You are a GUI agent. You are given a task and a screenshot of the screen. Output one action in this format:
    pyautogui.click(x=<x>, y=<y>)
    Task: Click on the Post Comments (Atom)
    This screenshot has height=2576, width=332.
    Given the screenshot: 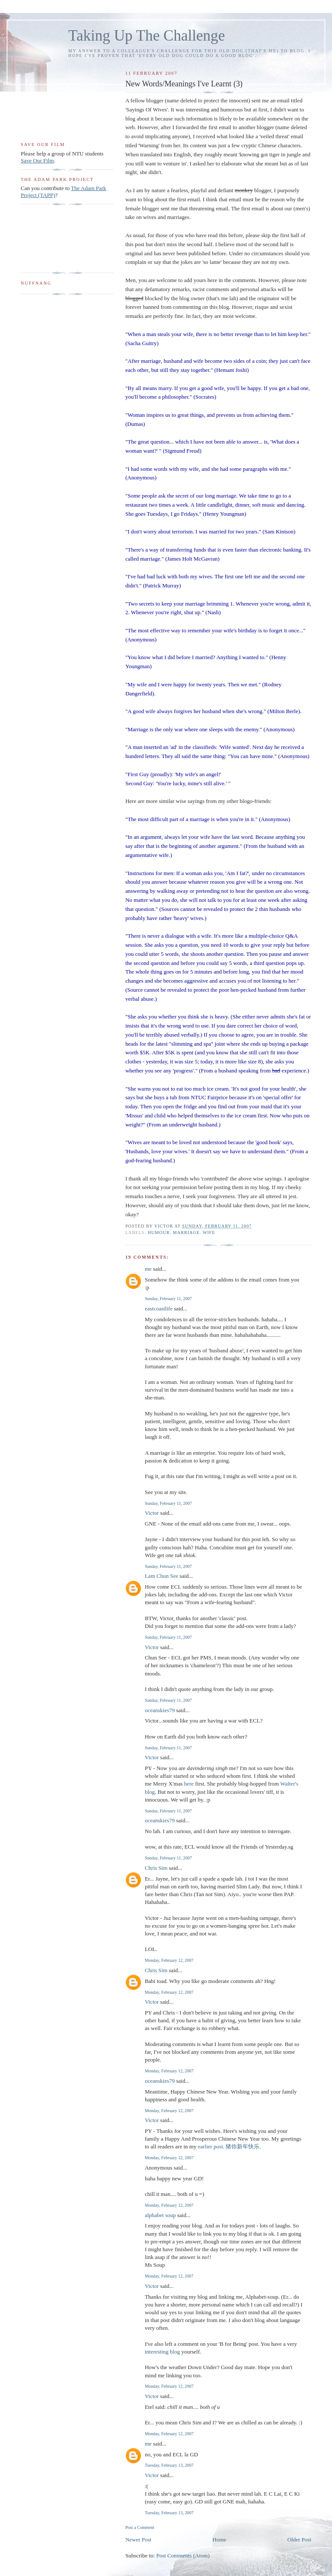 What is the action you would take?
    pyautogui.click(x=183, y=2555)
    